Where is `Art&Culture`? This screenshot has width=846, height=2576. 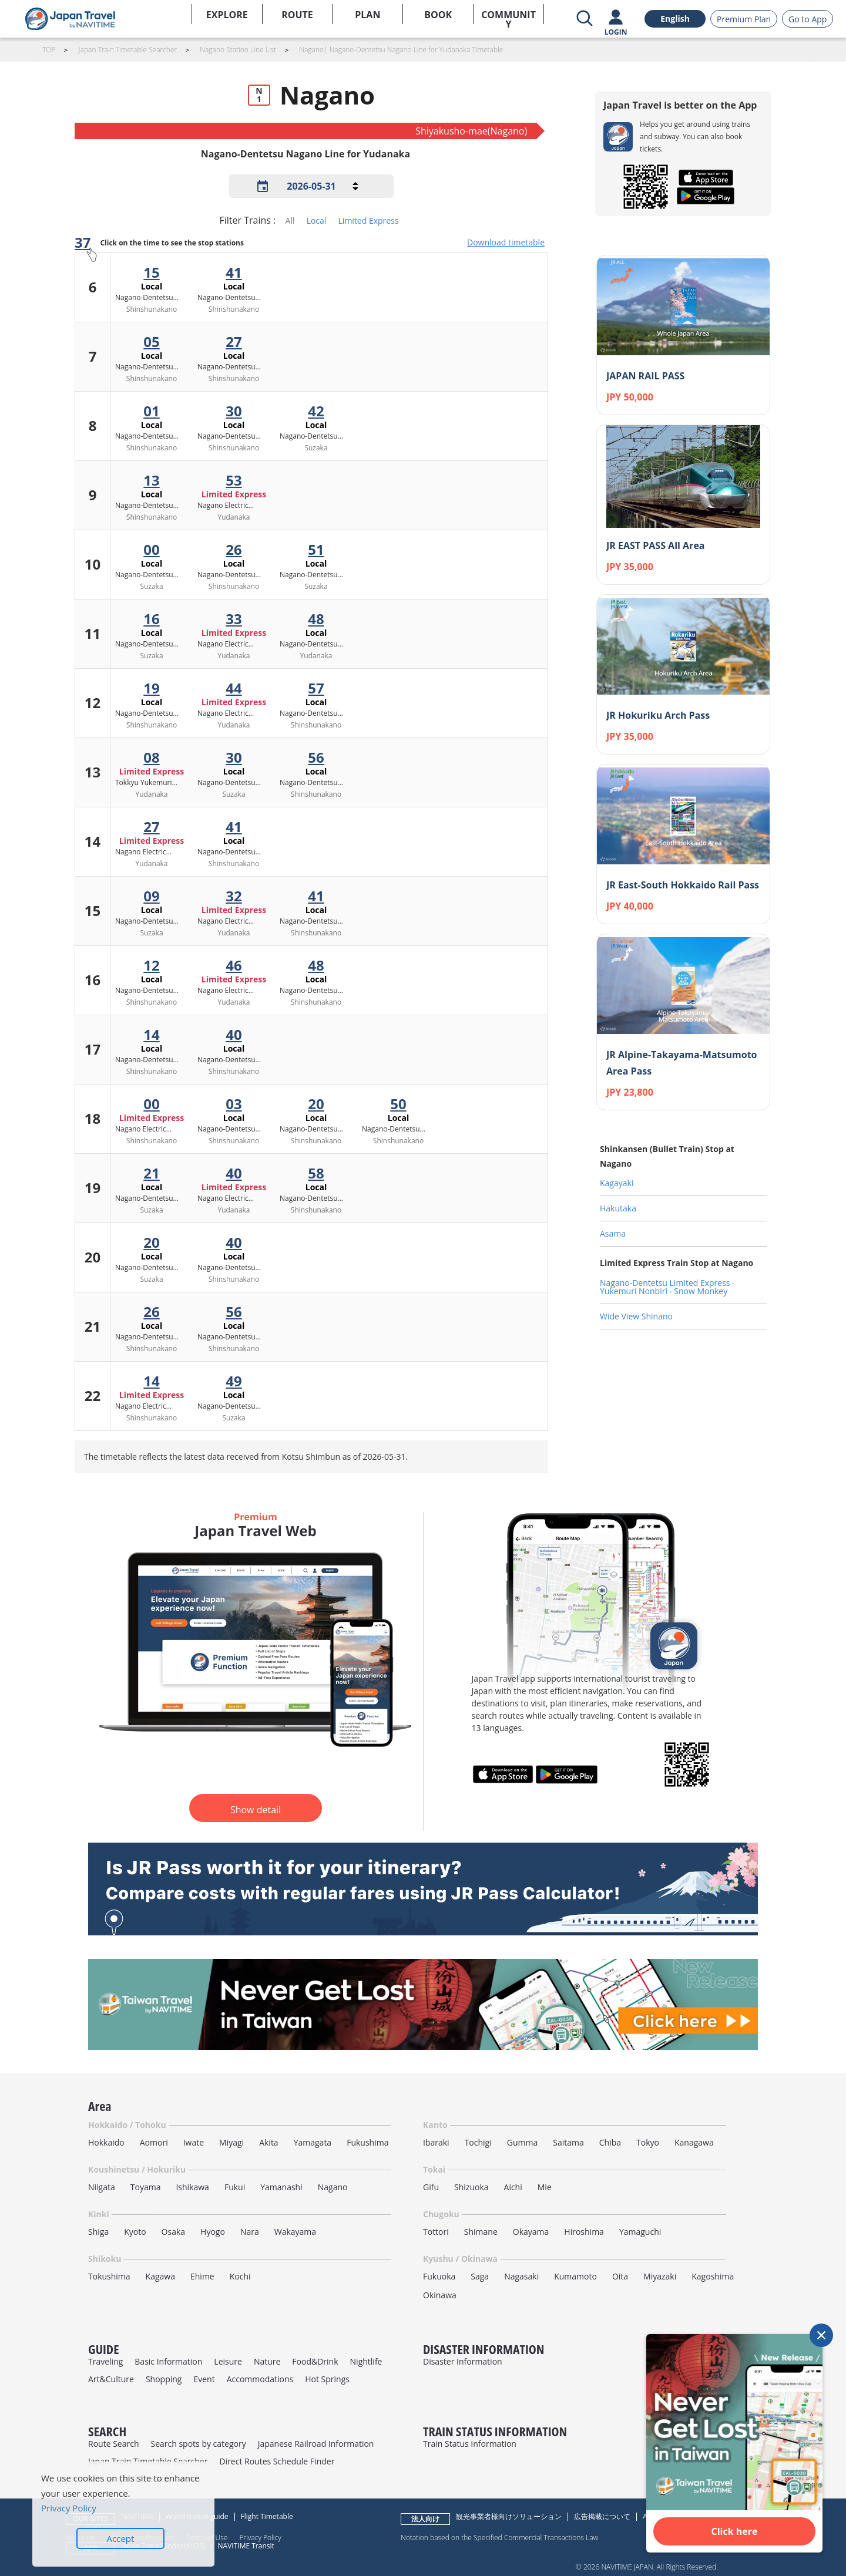 Art&Culture is located at coordinates (111, 2379).